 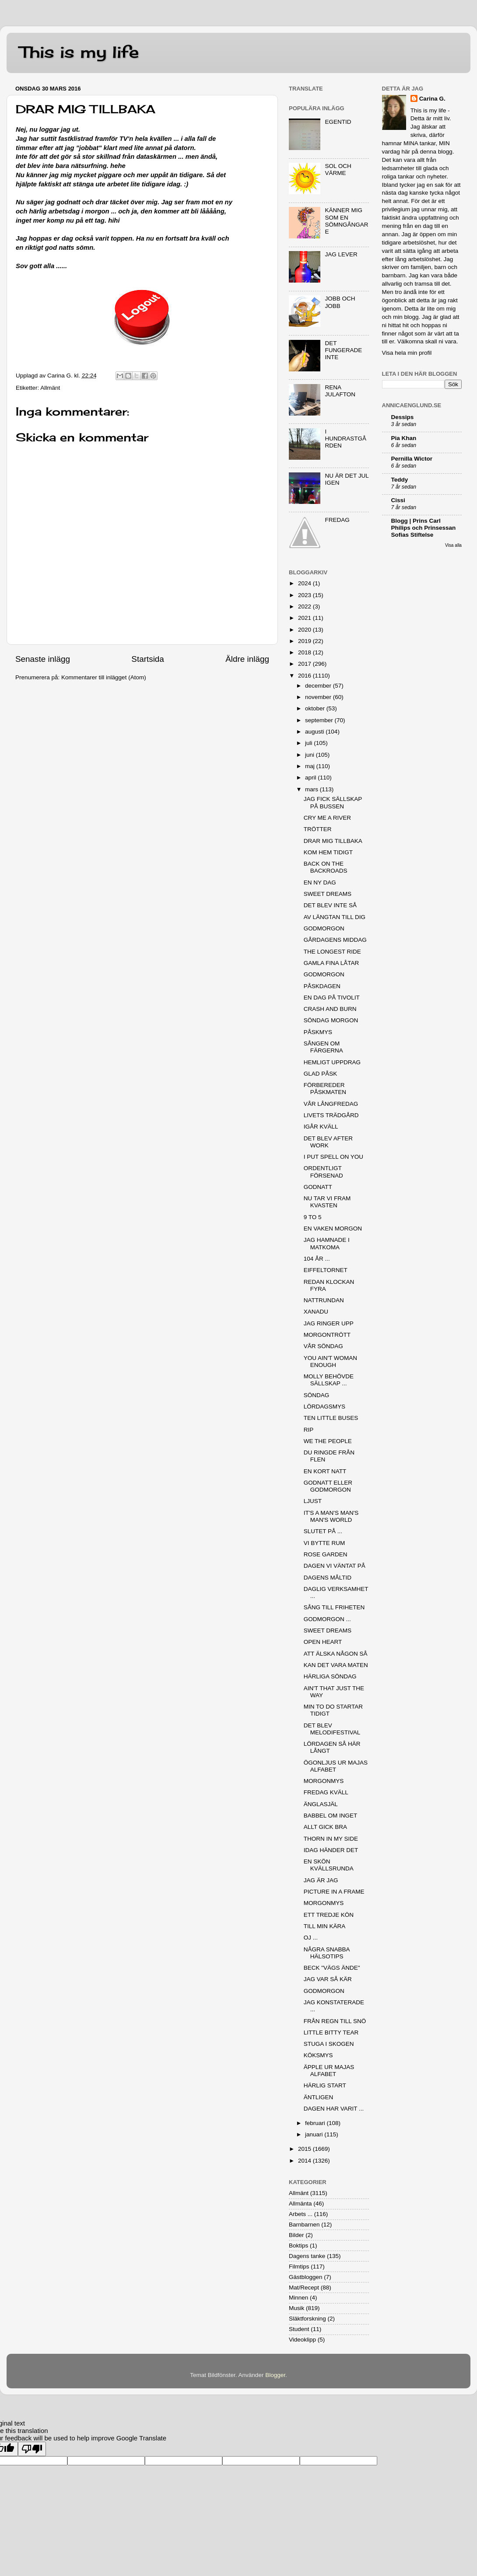 I want to click on NÅGRA SNABBA HÄLSOTIPS, so click(x=327, y=1953).